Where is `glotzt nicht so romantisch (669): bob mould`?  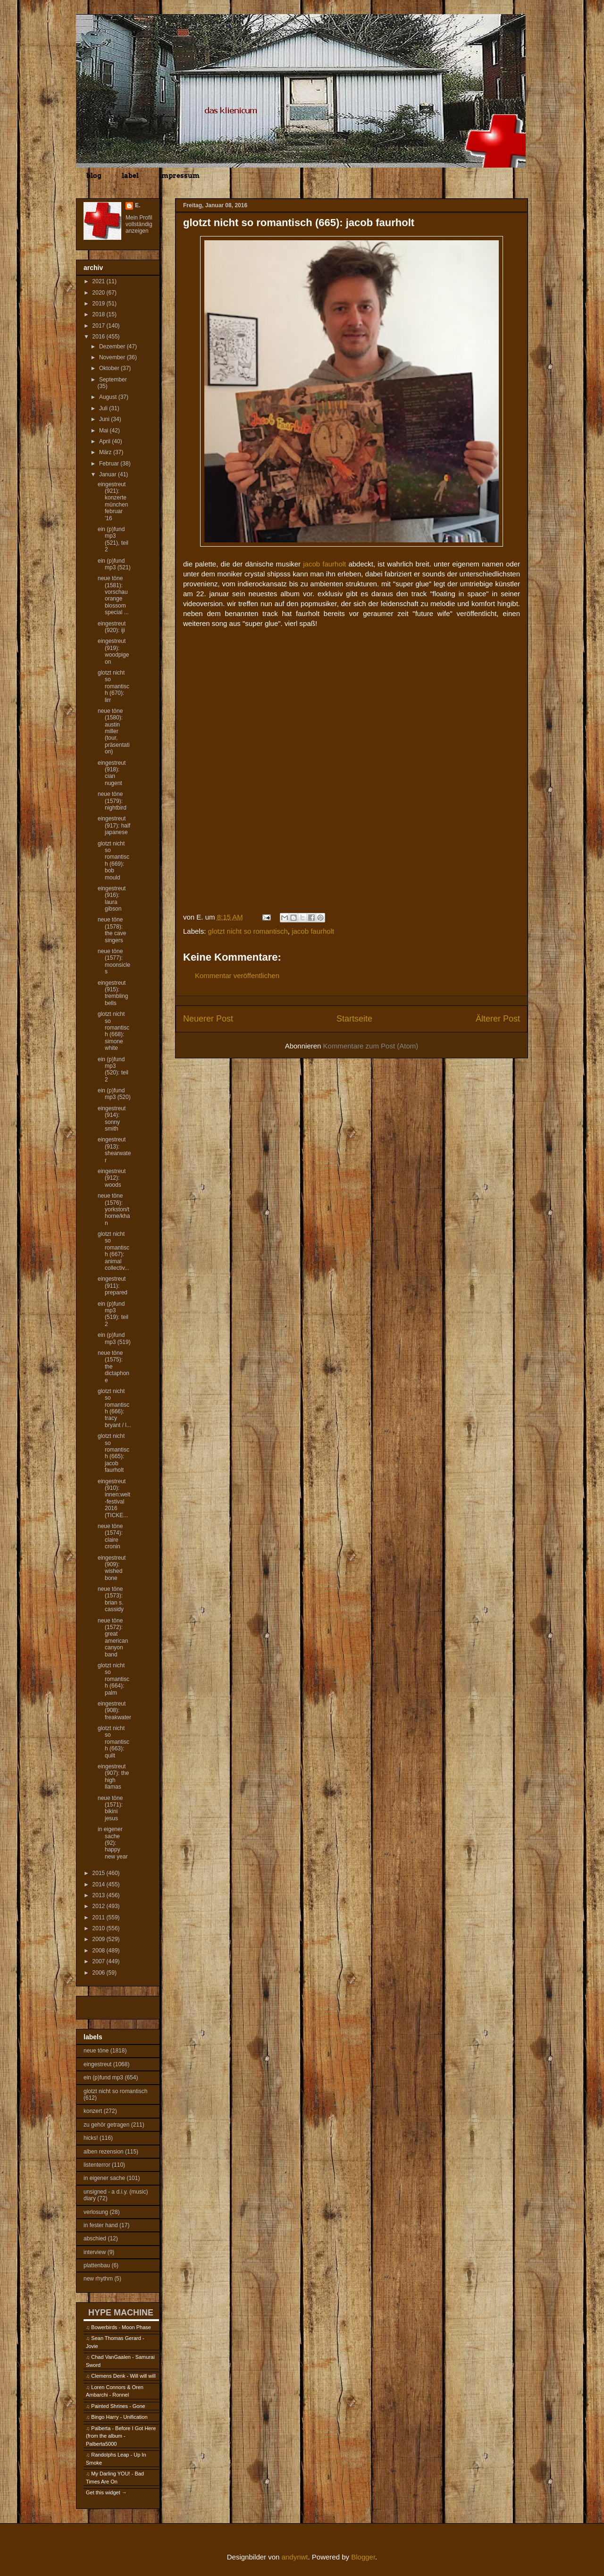
glotzt nicht so romantisch (669): bob mould is located at coordinates (113, 860).